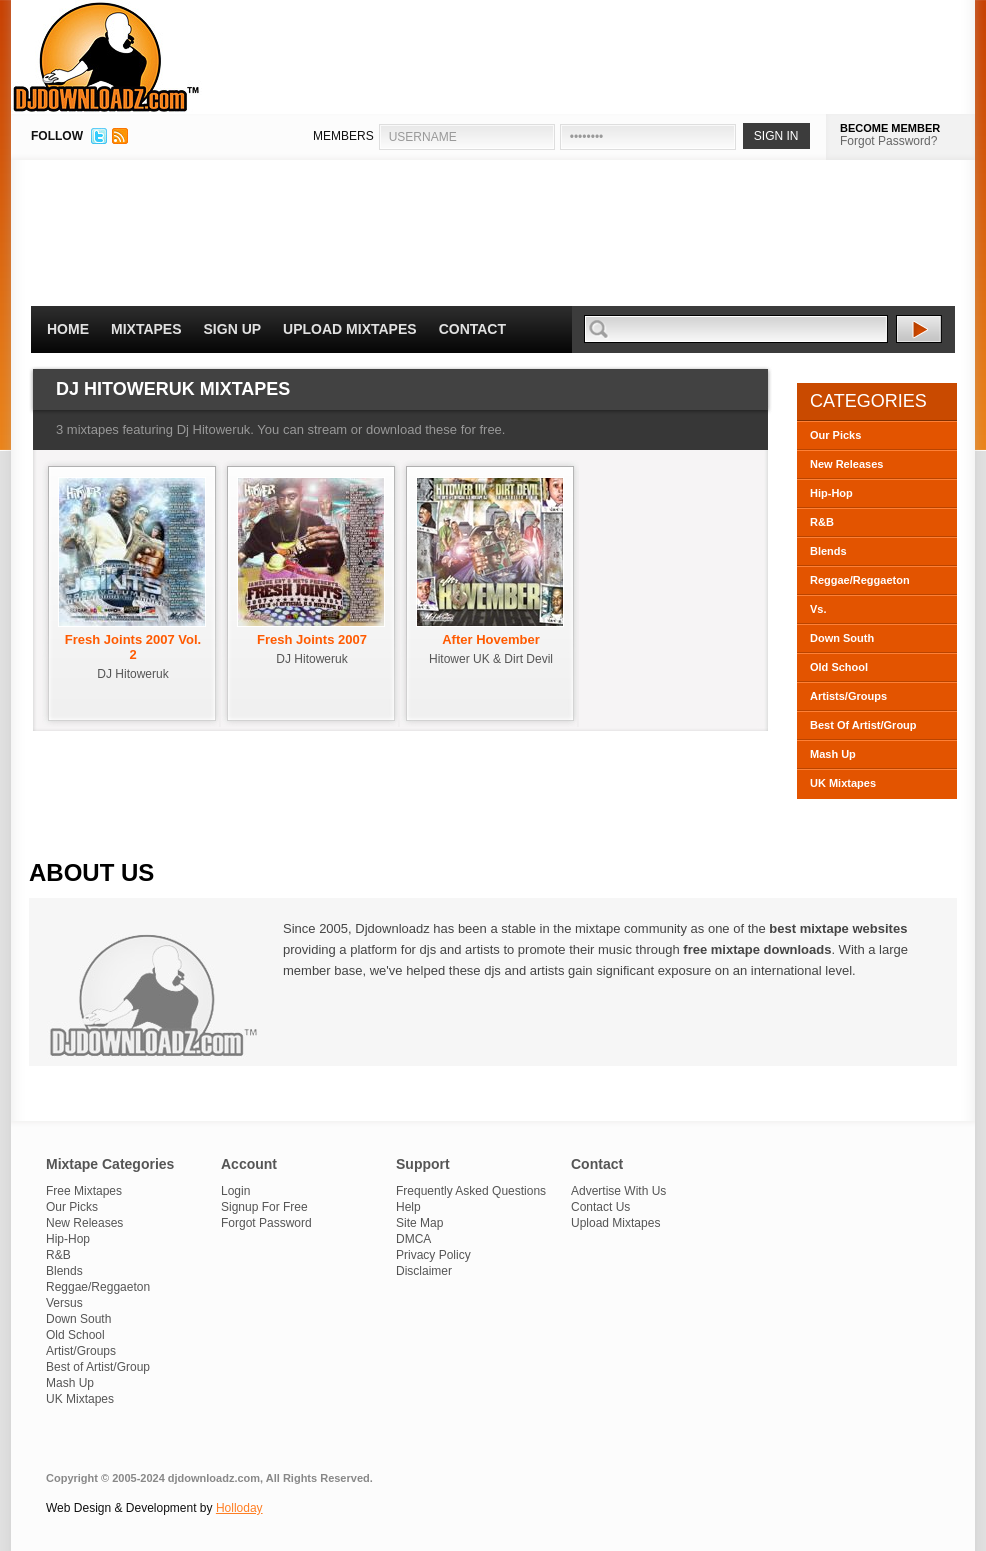  What do you see at coordinates (81, 1351) in the screenshot?
I see `Artist/Groups` at bounding box center [81, 1351].